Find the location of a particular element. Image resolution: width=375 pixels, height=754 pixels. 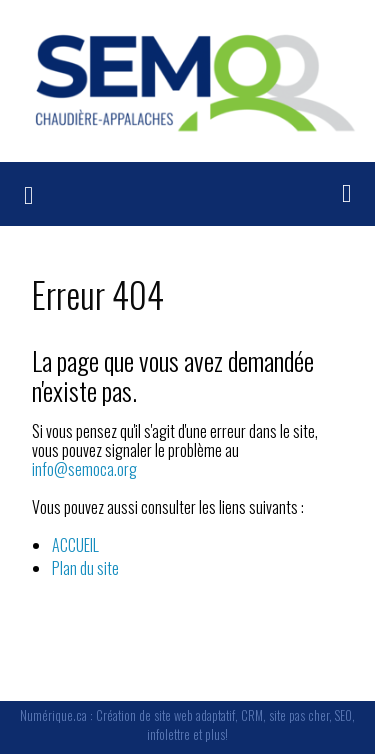

infolettre is located at coordinates (168, 734).